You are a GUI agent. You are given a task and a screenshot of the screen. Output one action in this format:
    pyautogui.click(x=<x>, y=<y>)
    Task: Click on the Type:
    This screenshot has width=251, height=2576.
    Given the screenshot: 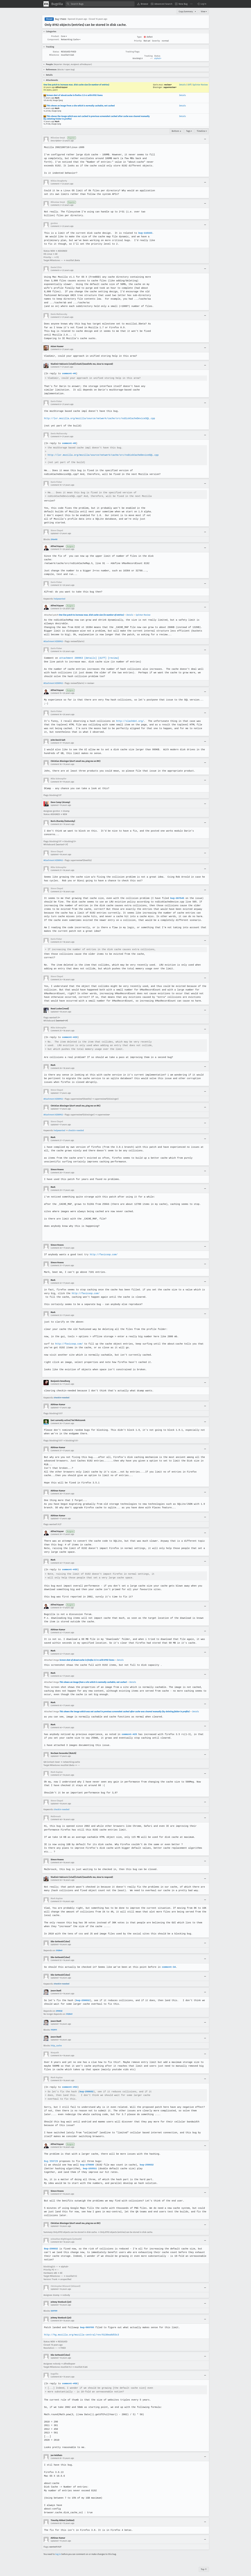 What is the action you would take?
    pyautogui.click(x=139, y=37)
    